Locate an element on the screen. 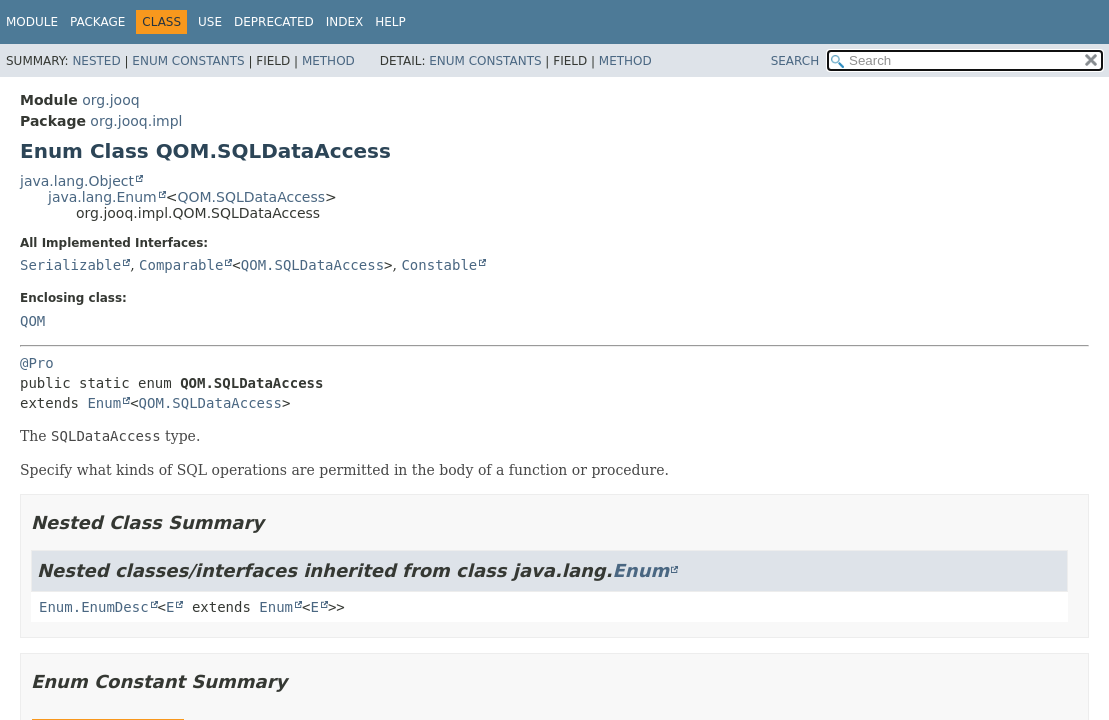 This screenshot has height=720, width=1109. Method is located at coordinates (328, 61).